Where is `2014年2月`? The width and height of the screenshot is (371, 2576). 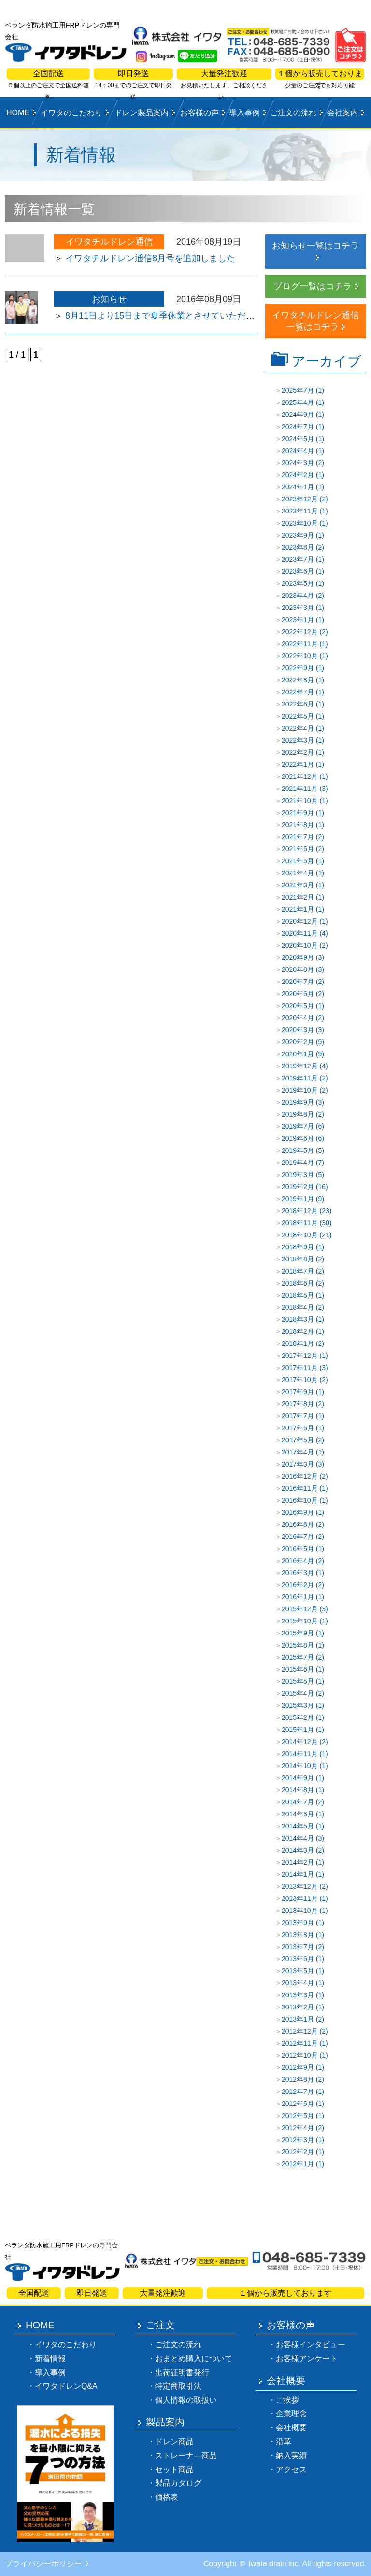
2014年2月 is located at coordinates (298, 1862).